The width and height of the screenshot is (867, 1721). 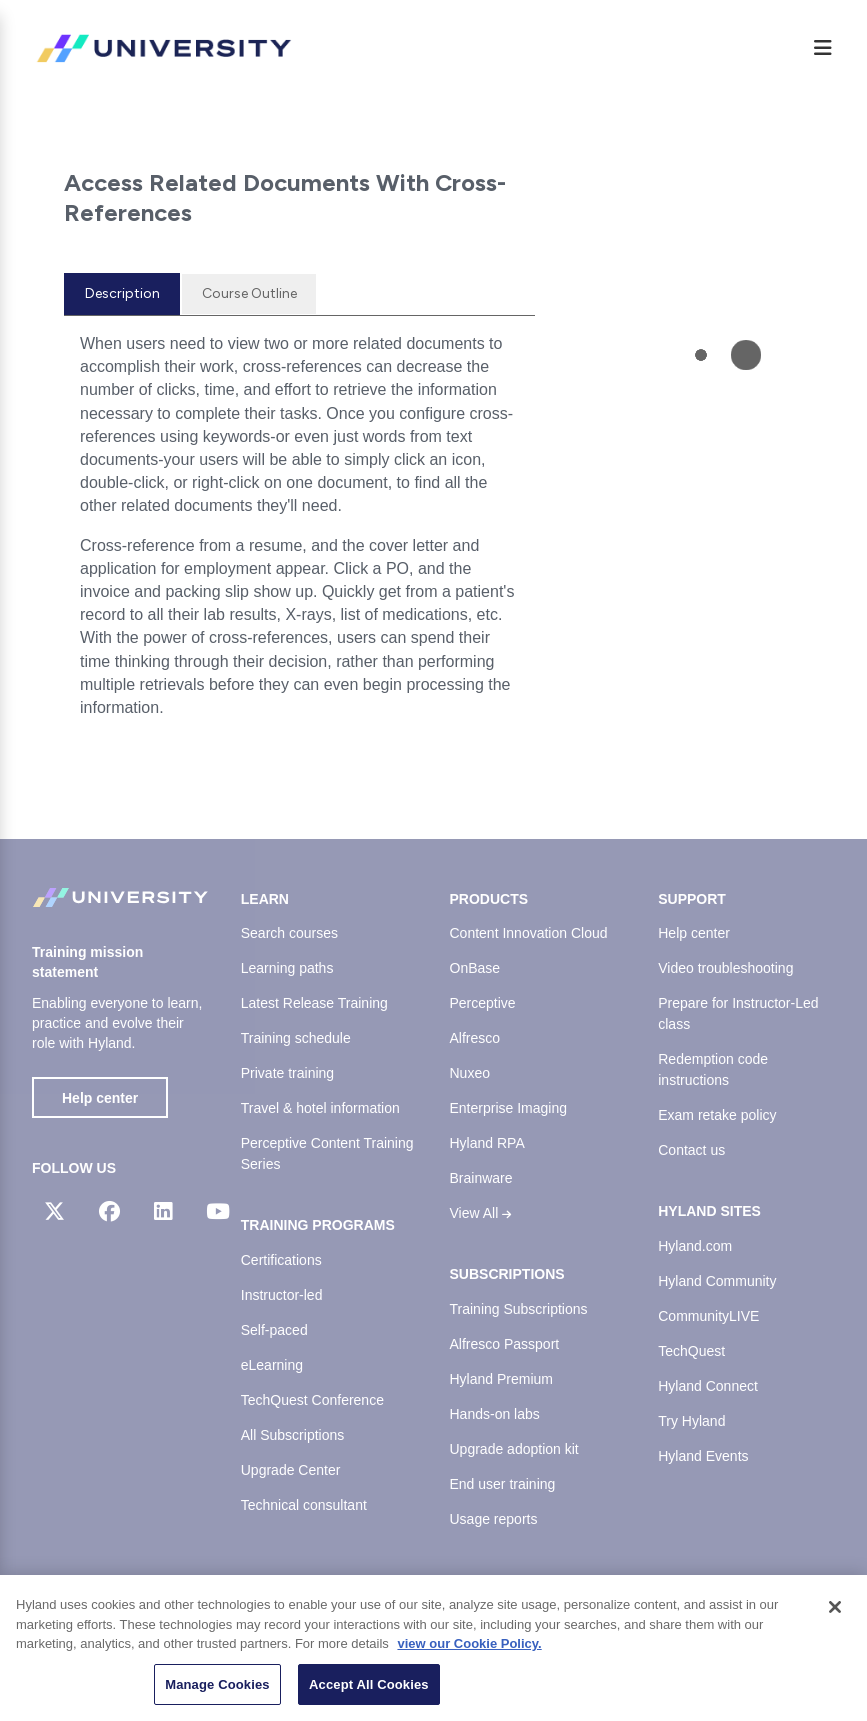 What do you see at coordinates (217, 1692) in the screenshot?
I see `Manage Cookies [Manage Cookies, Opens the preference center dialog]` at bounding box center [217, 1692].